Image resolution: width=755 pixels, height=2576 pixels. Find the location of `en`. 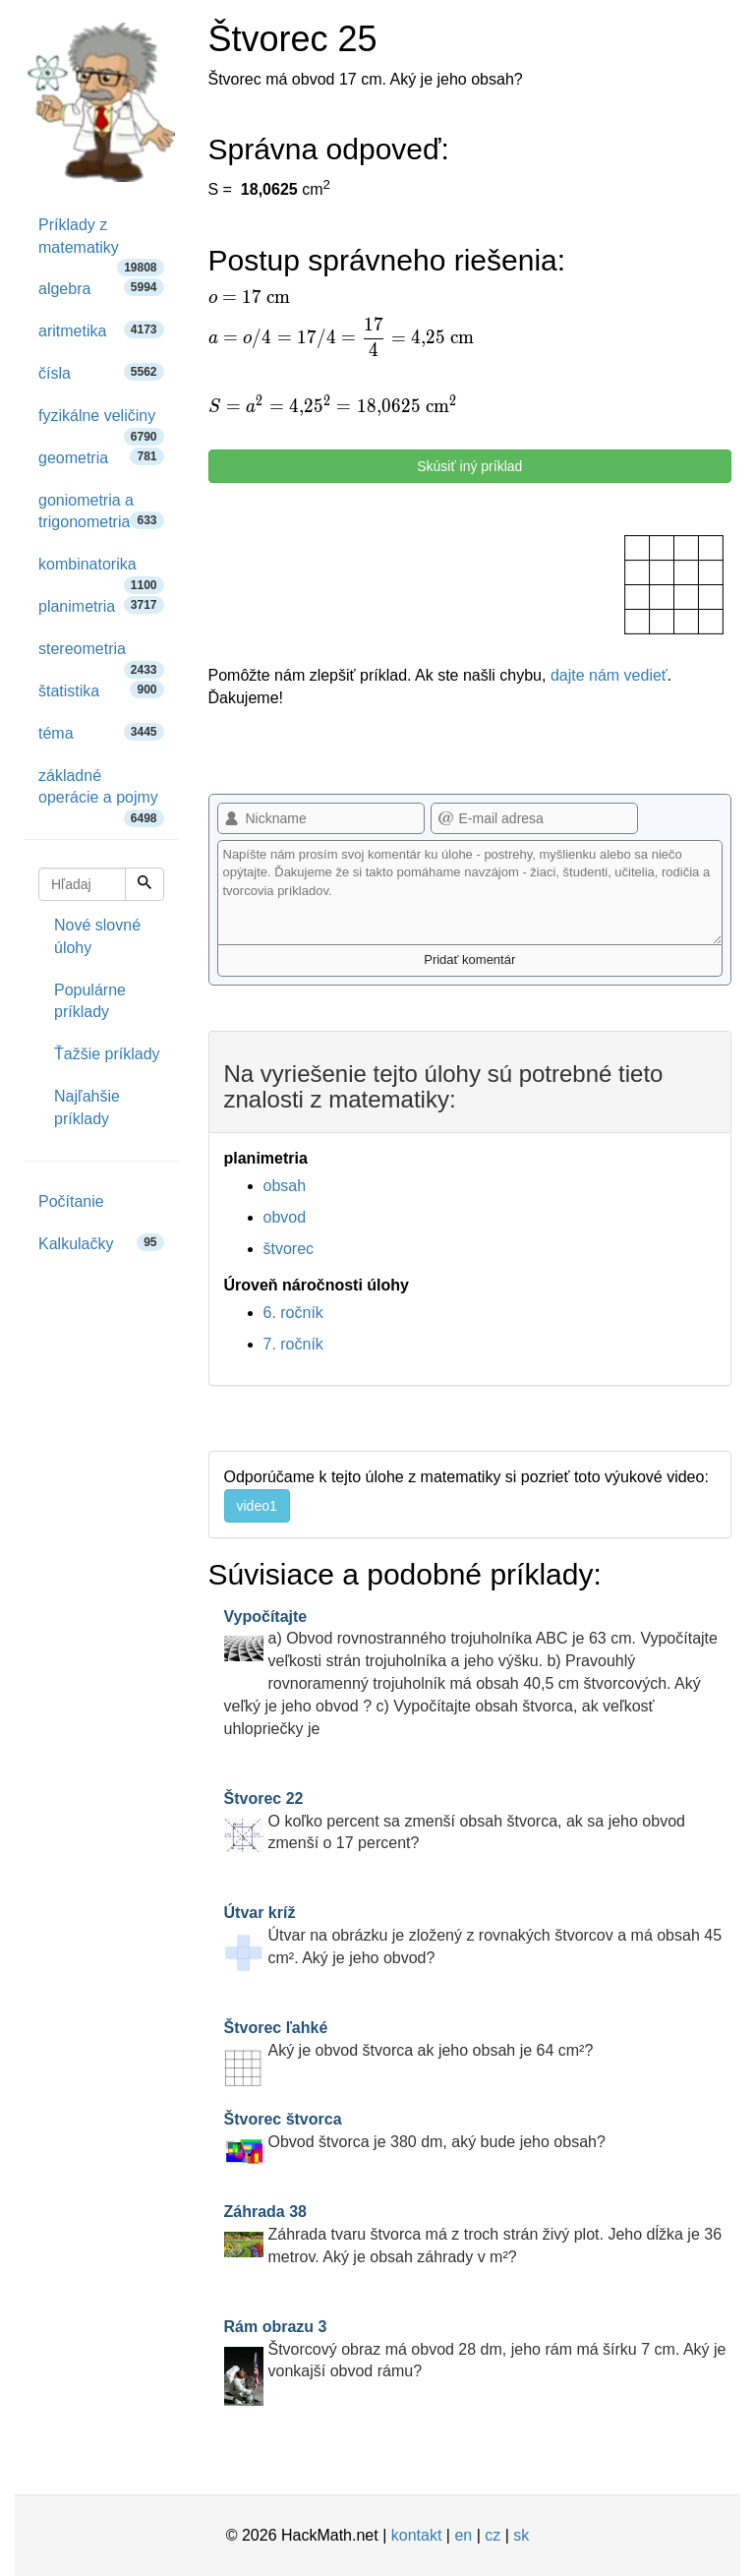

en is located at coordinates (463, 2535).